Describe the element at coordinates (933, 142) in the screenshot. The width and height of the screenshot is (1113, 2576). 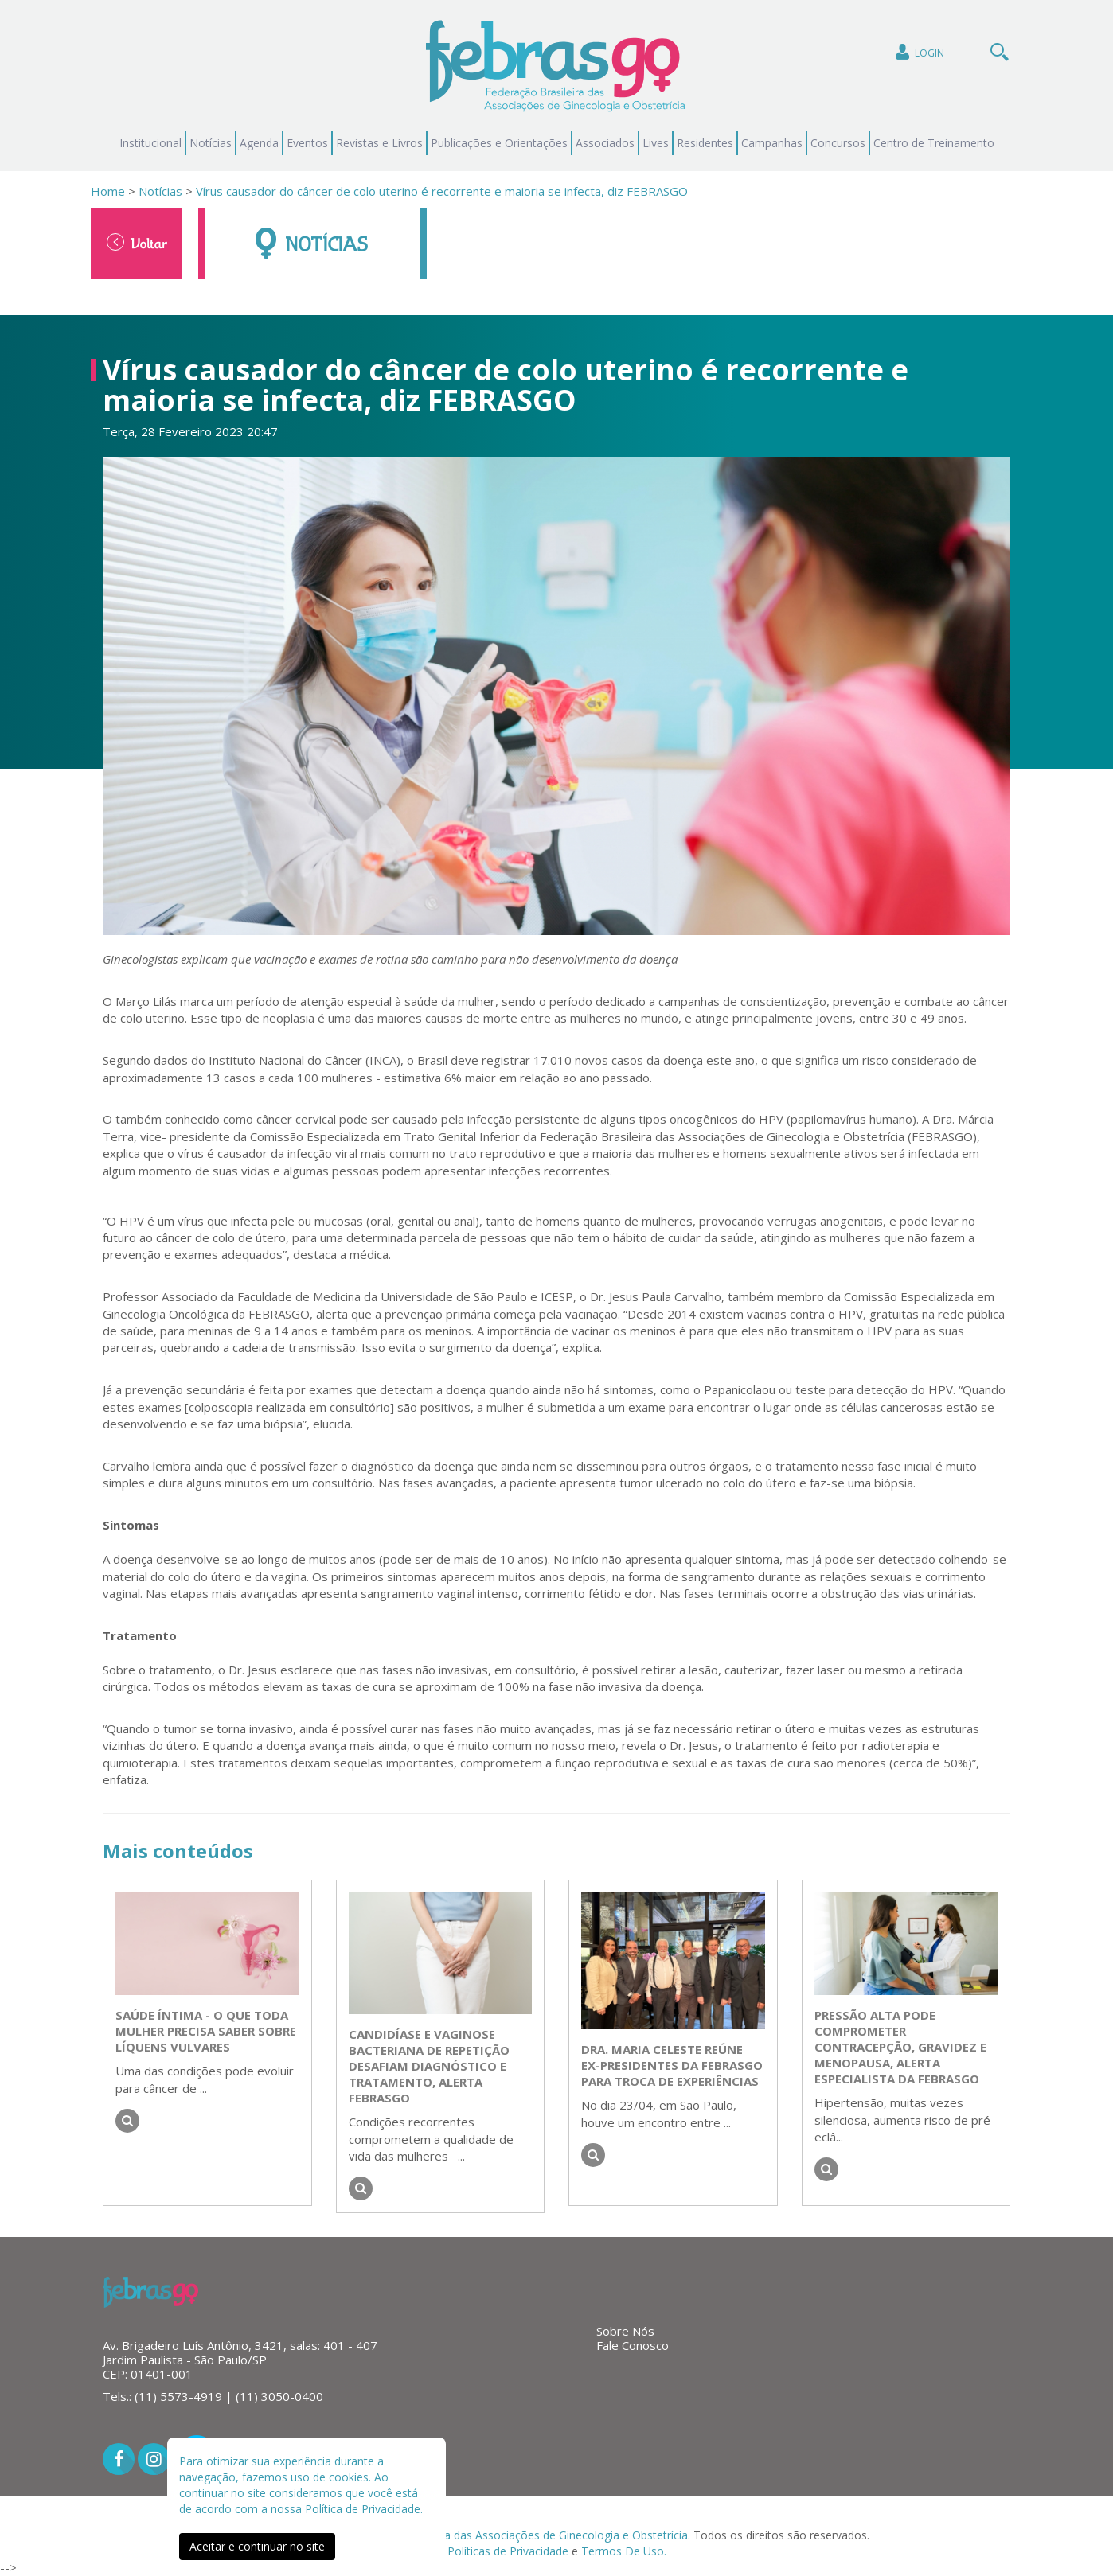
I see `Centro de Treinamento` at that location.